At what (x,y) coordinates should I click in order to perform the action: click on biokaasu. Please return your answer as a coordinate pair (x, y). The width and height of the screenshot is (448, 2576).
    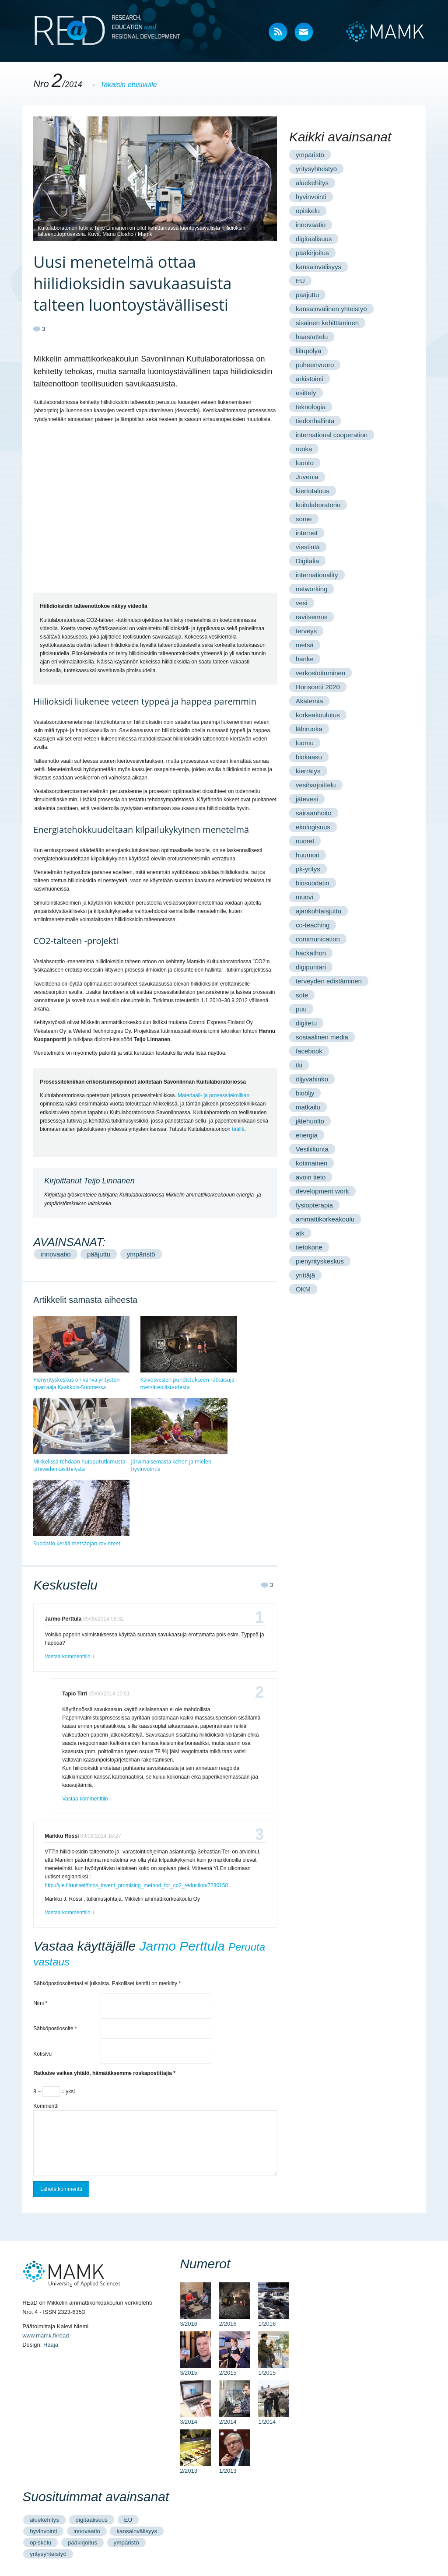
    Looking at the image, I should click on (309, 757).